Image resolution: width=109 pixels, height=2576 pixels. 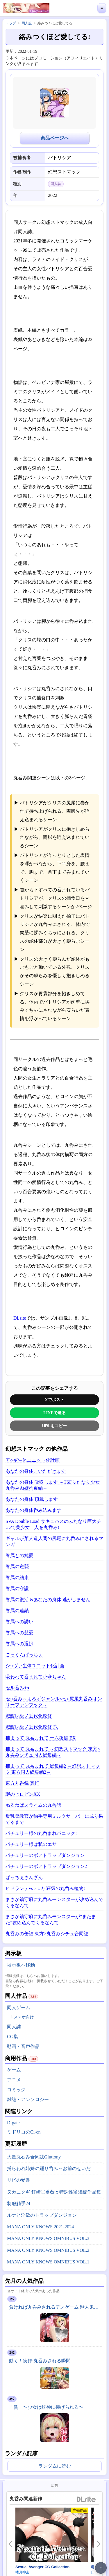 I want to click on MANA ONLY KNOWS OMNIBUS VOL.3, so click(x=48, y=2238).